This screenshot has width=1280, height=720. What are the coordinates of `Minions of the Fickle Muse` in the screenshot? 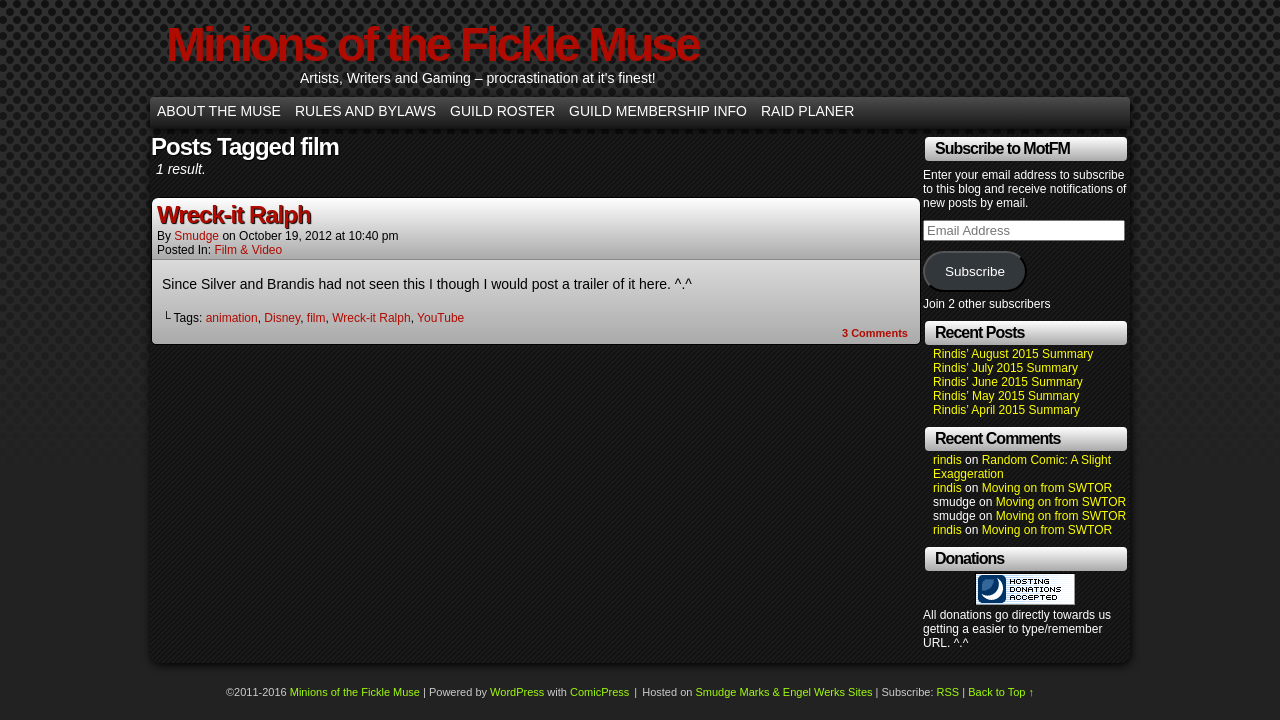 It's located at (432, 44).